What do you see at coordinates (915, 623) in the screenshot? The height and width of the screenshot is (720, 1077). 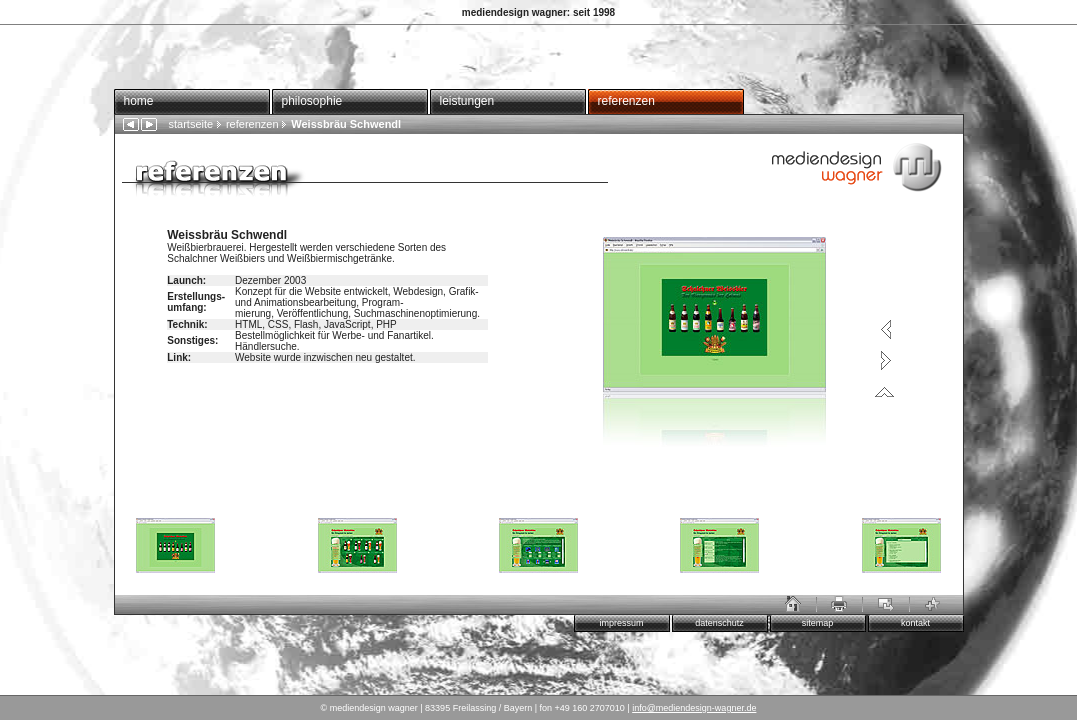 I see `kontakt` at bounding box center [915, 623].